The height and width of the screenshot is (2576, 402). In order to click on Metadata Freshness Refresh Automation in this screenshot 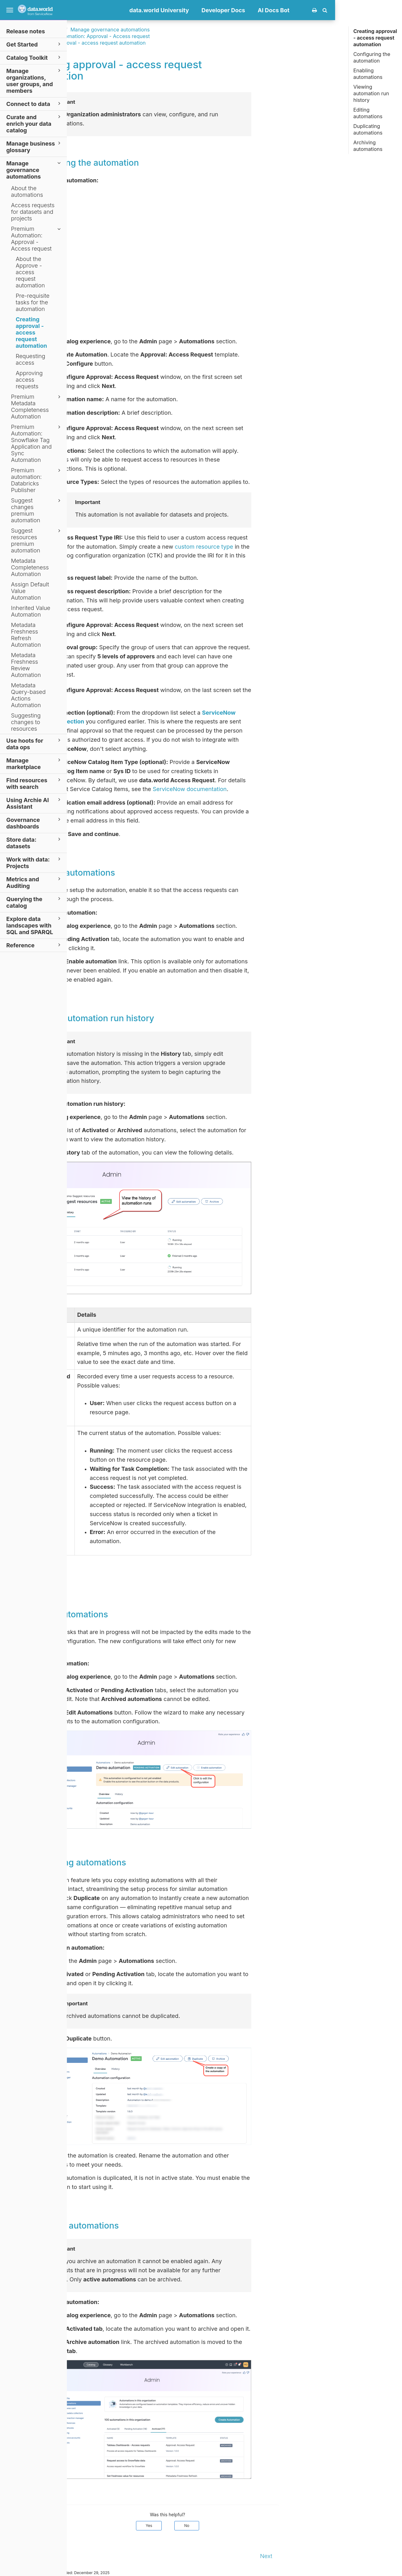, I will do `click(26, 635)`.